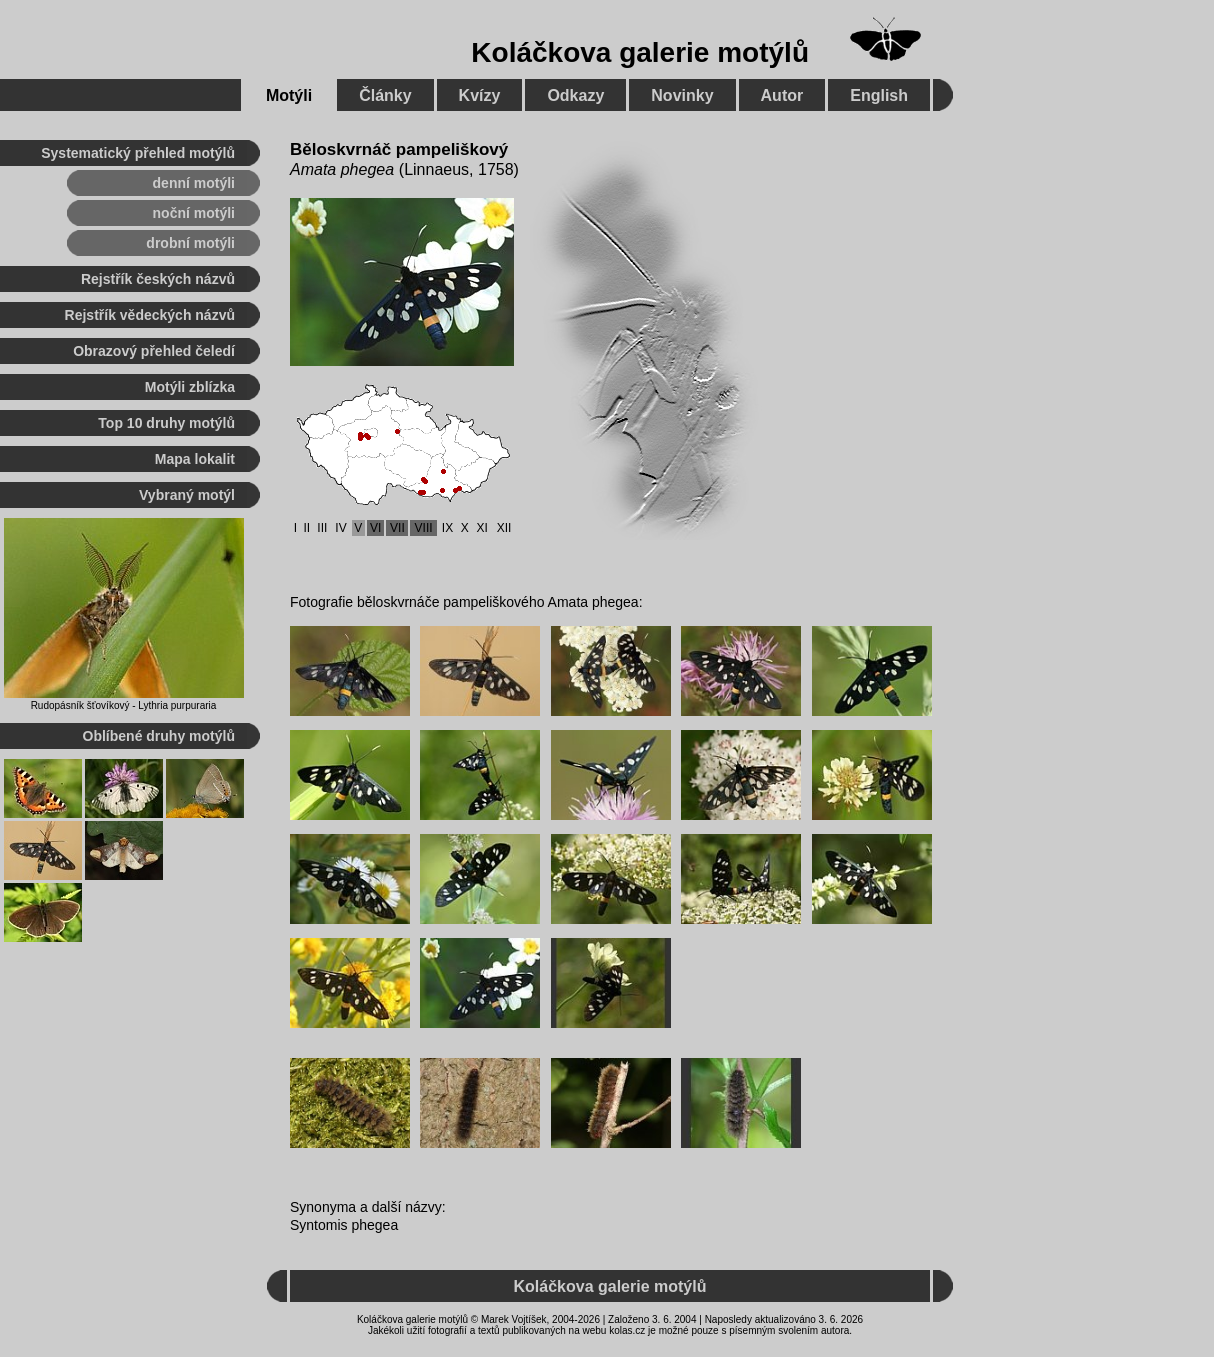 The image size is (1214, 1357). What do you see at coordinates (194, 213) in the screenshot?
I see `noční motýli` at bounding box center [194, 213].